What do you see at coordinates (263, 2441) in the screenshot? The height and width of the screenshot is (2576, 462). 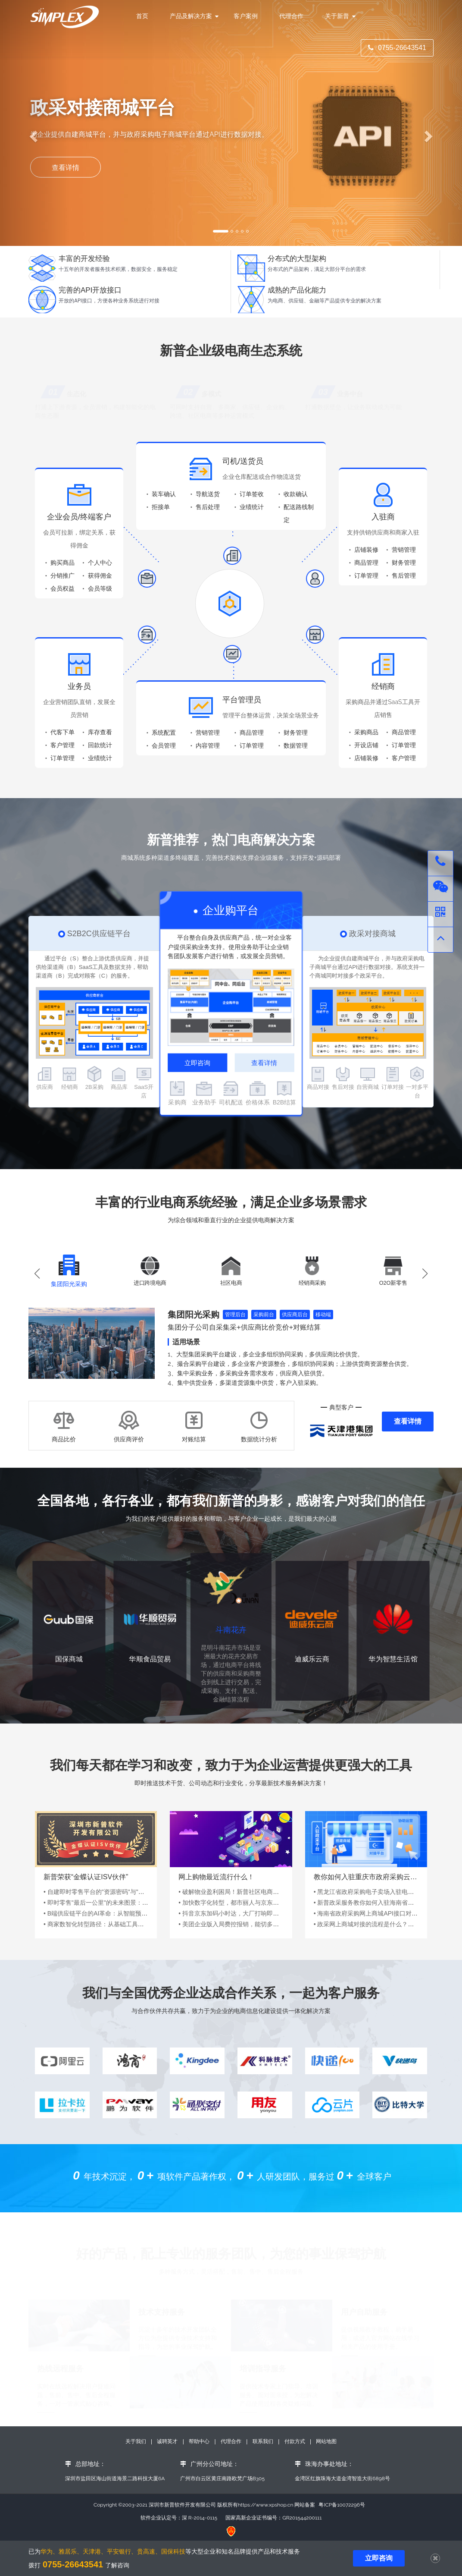 I see `联系我们` at bounding box center [263, 2441].